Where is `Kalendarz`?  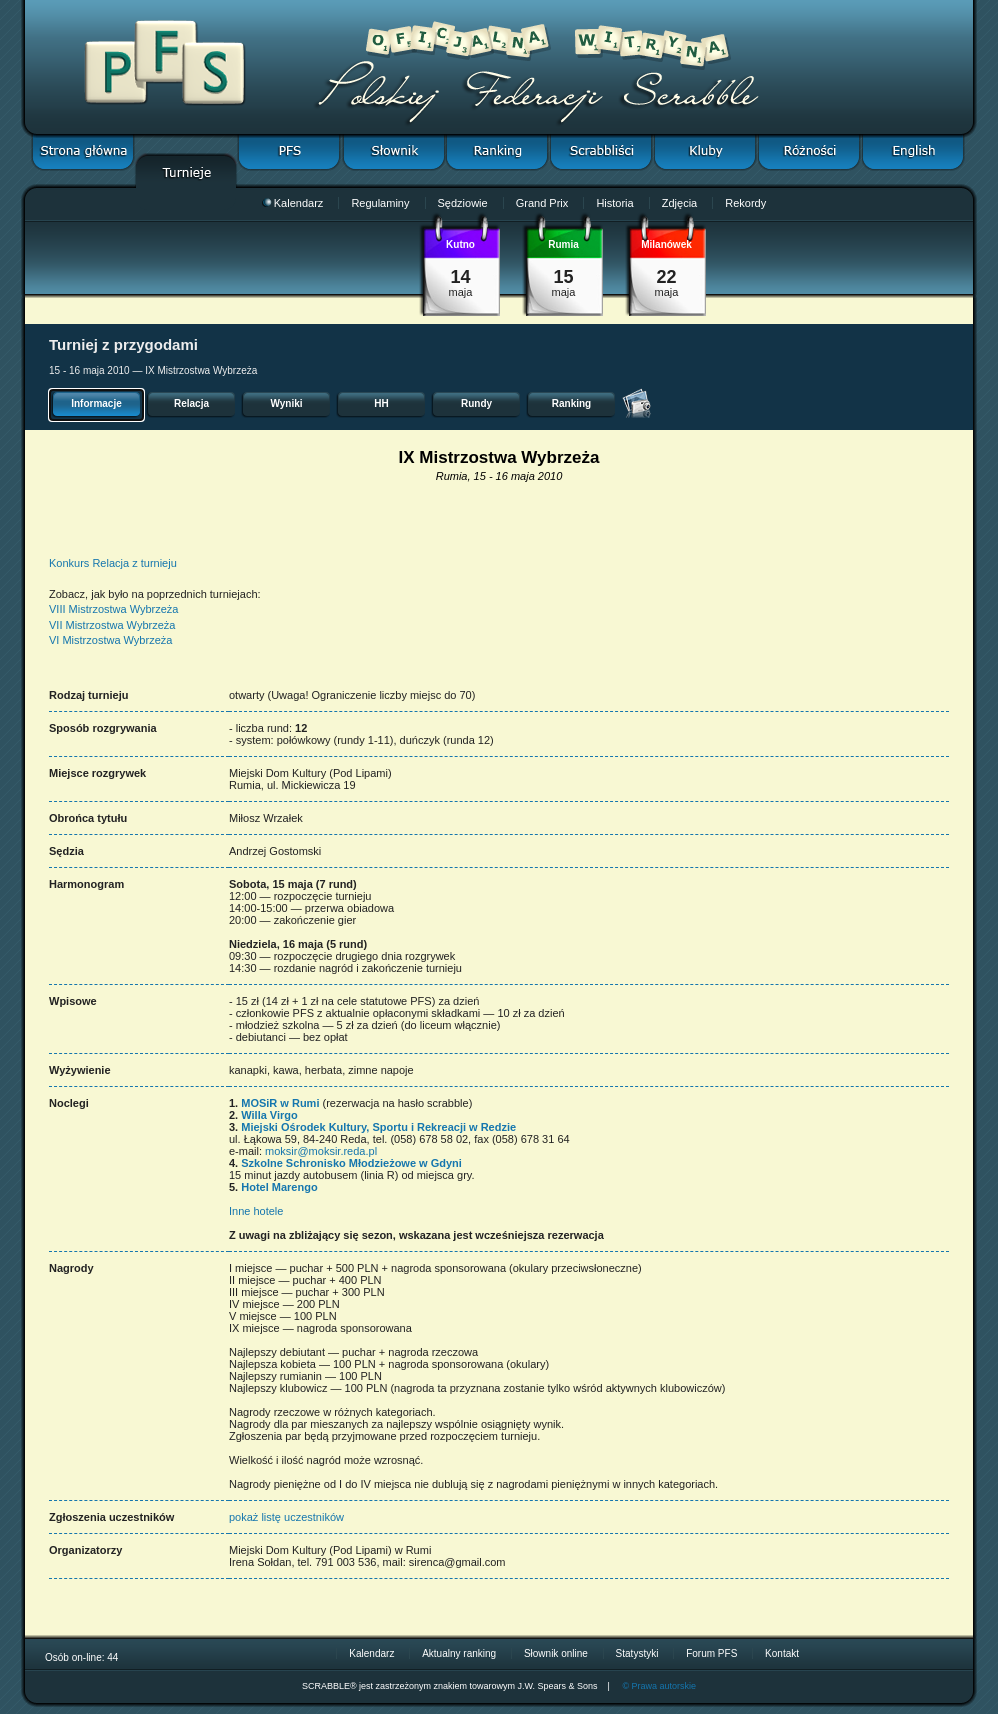
Kalendarz is located at coordinates (293, 203).